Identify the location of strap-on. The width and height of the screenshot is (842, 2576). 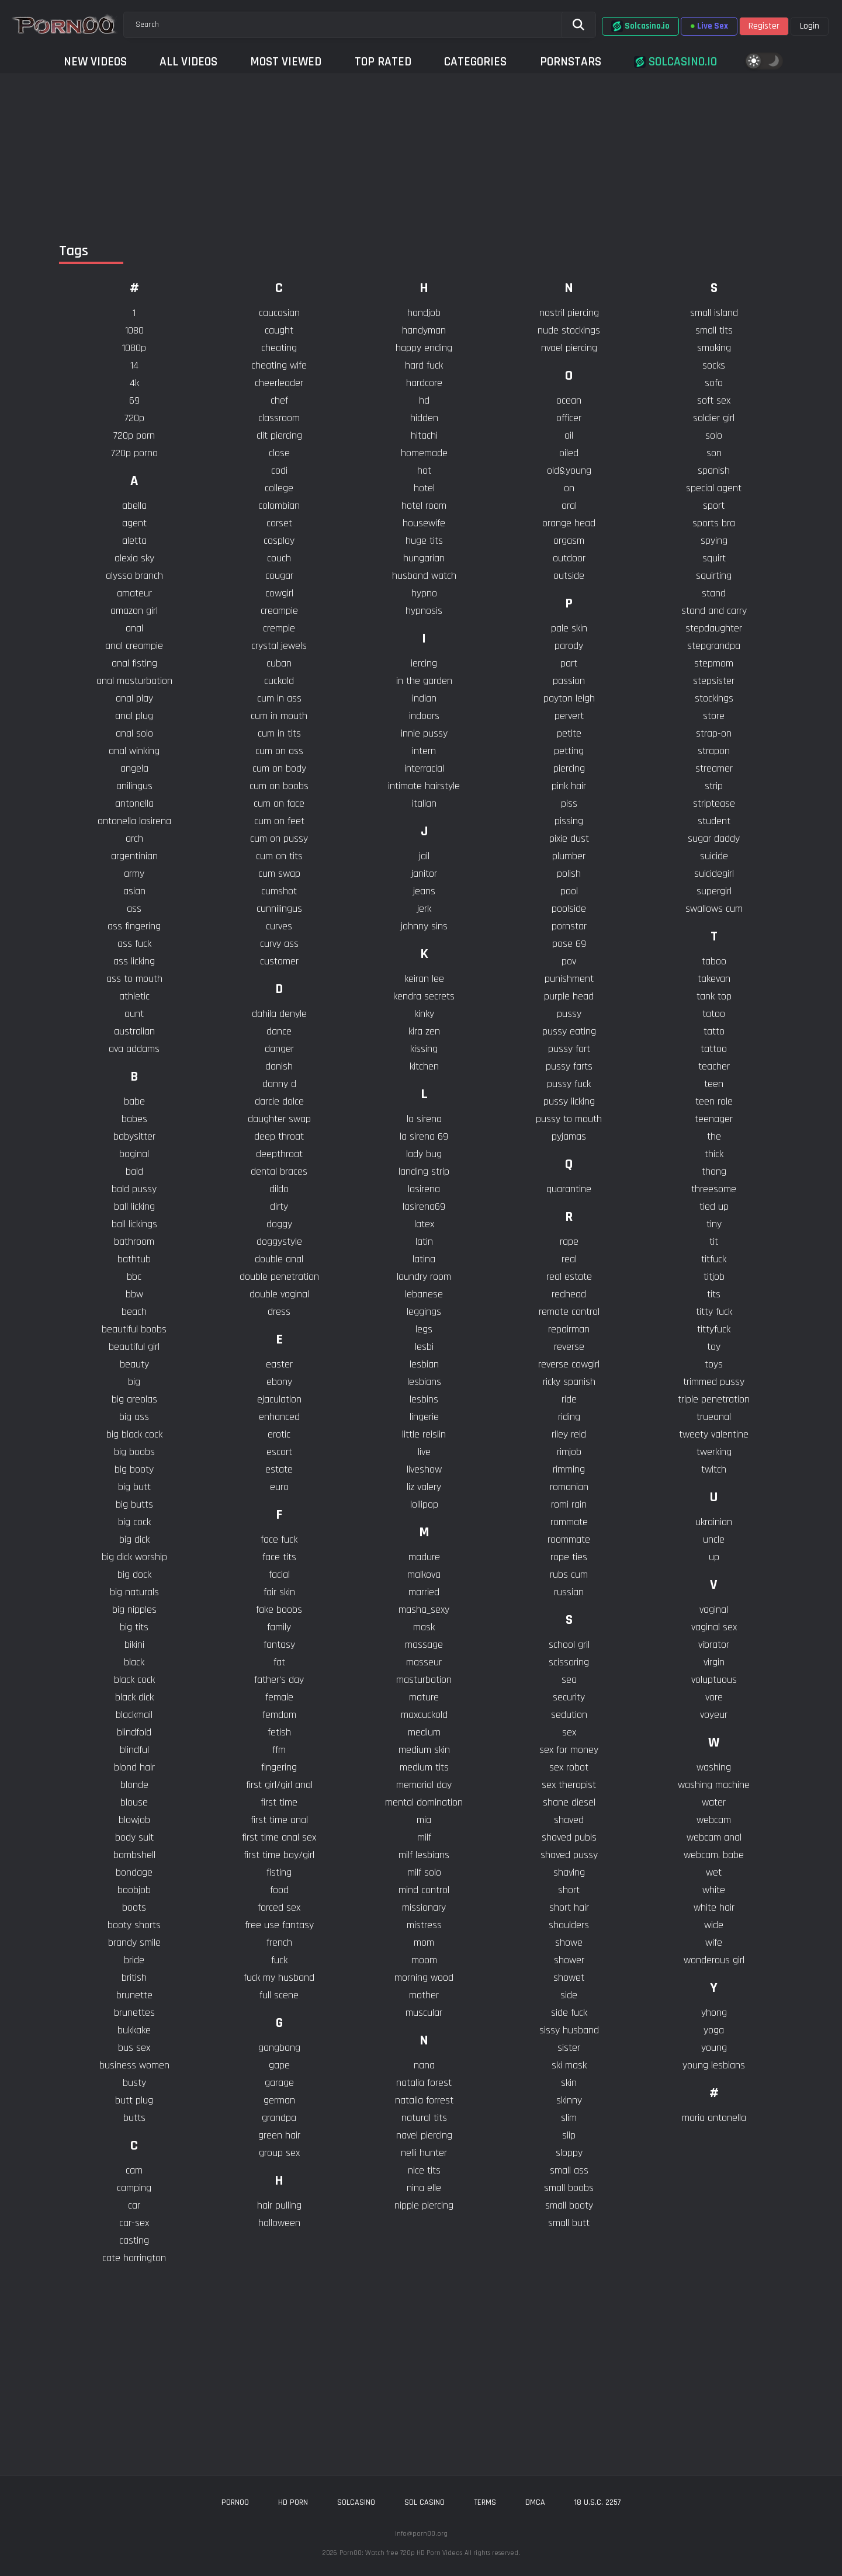
(714, 733).